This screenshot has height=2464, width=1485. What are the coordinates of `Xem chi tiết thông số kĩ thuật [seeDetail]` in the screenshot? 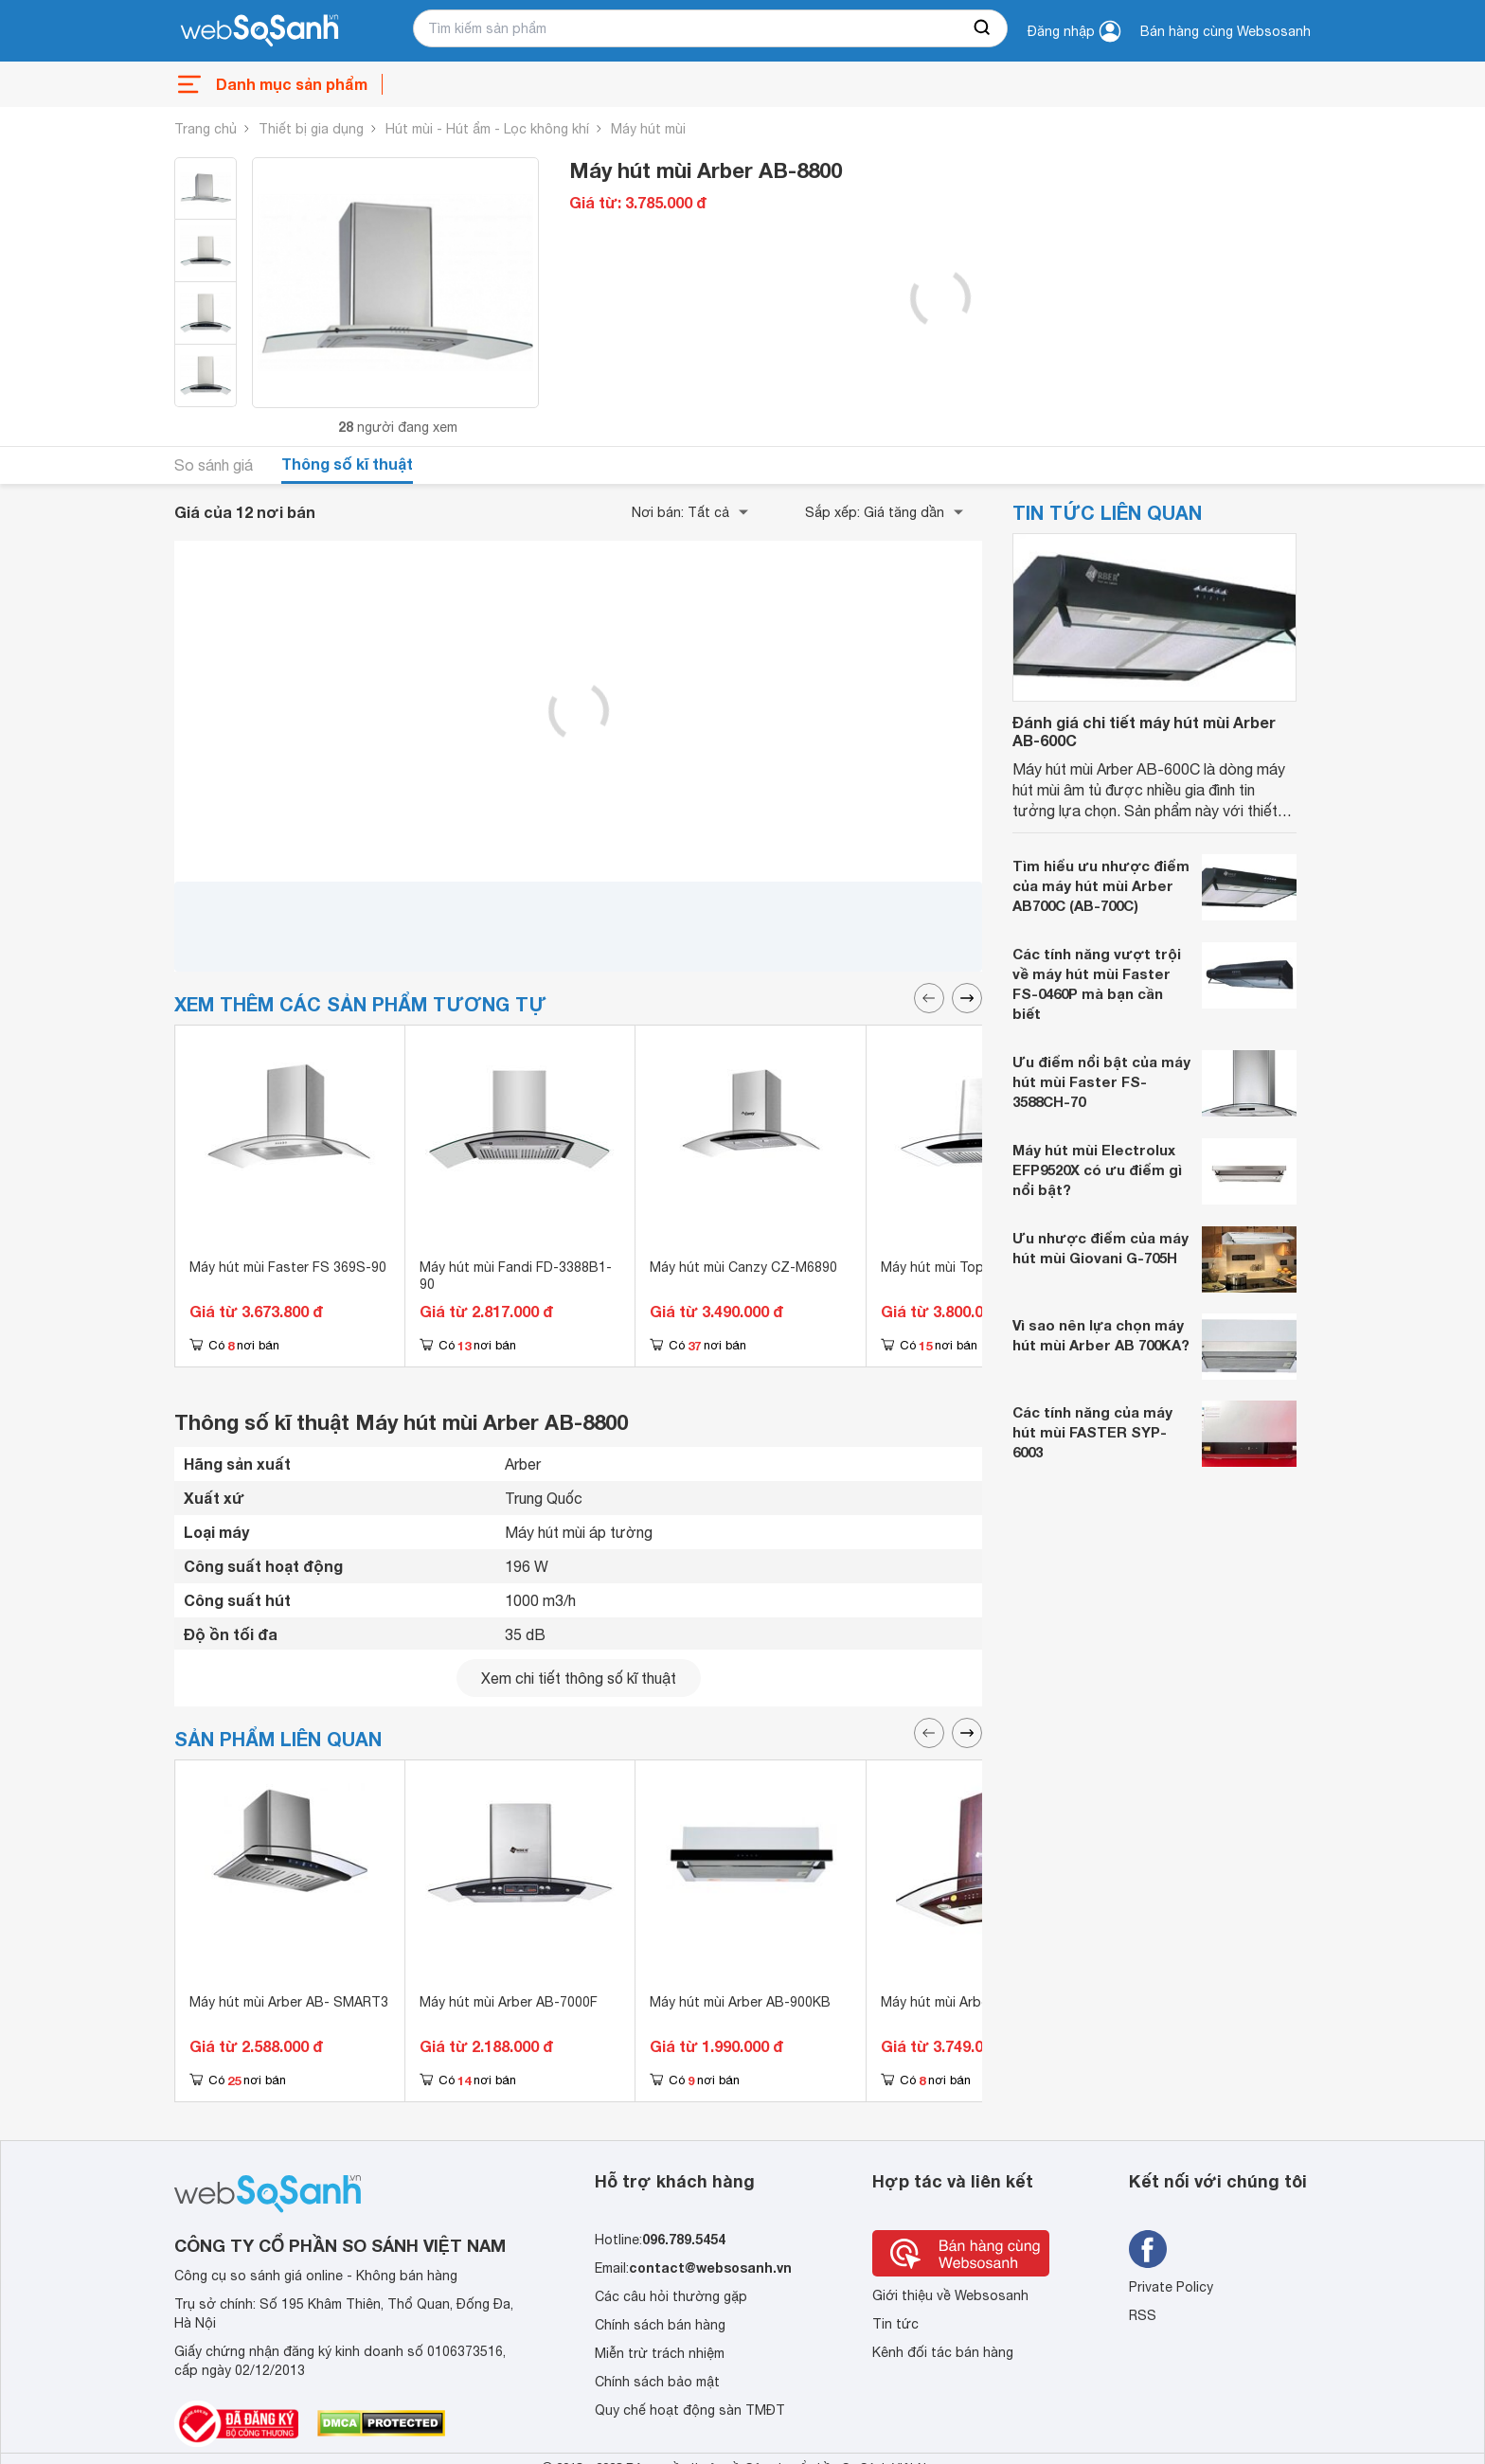 It's located at (578, 1678).